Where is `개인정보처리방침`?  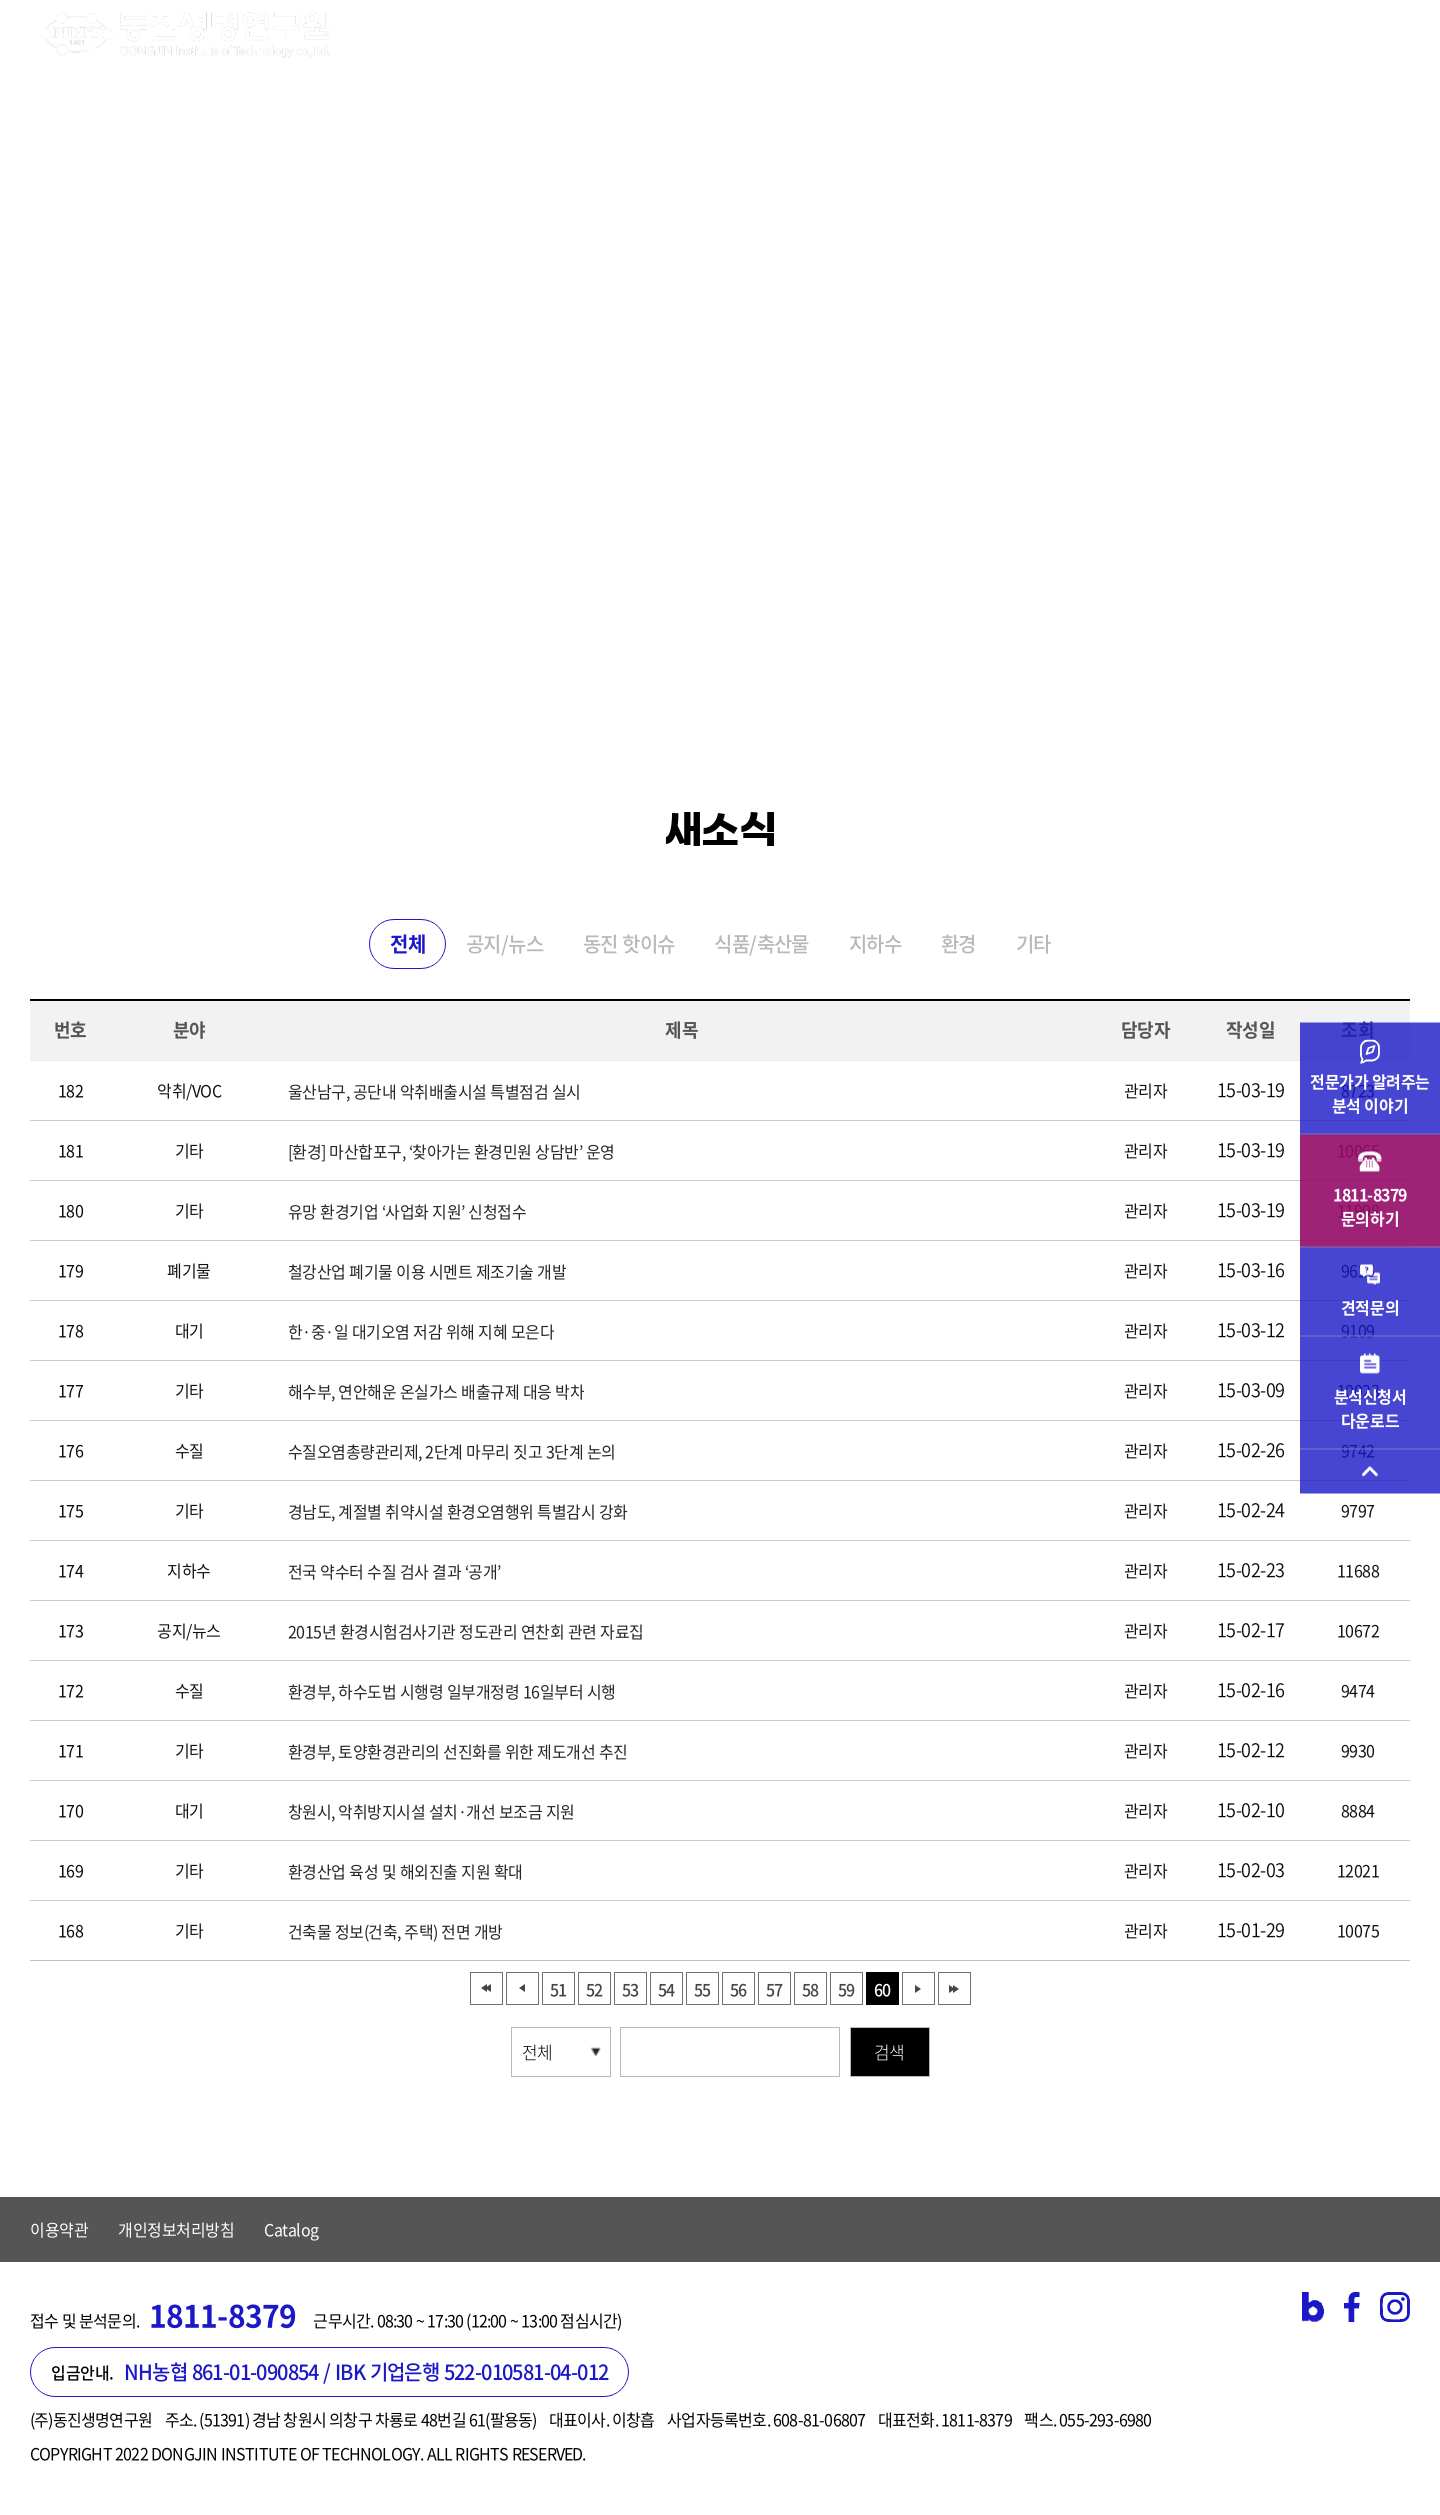 개인정보처리방침 is located at coordinates (176, 2229).